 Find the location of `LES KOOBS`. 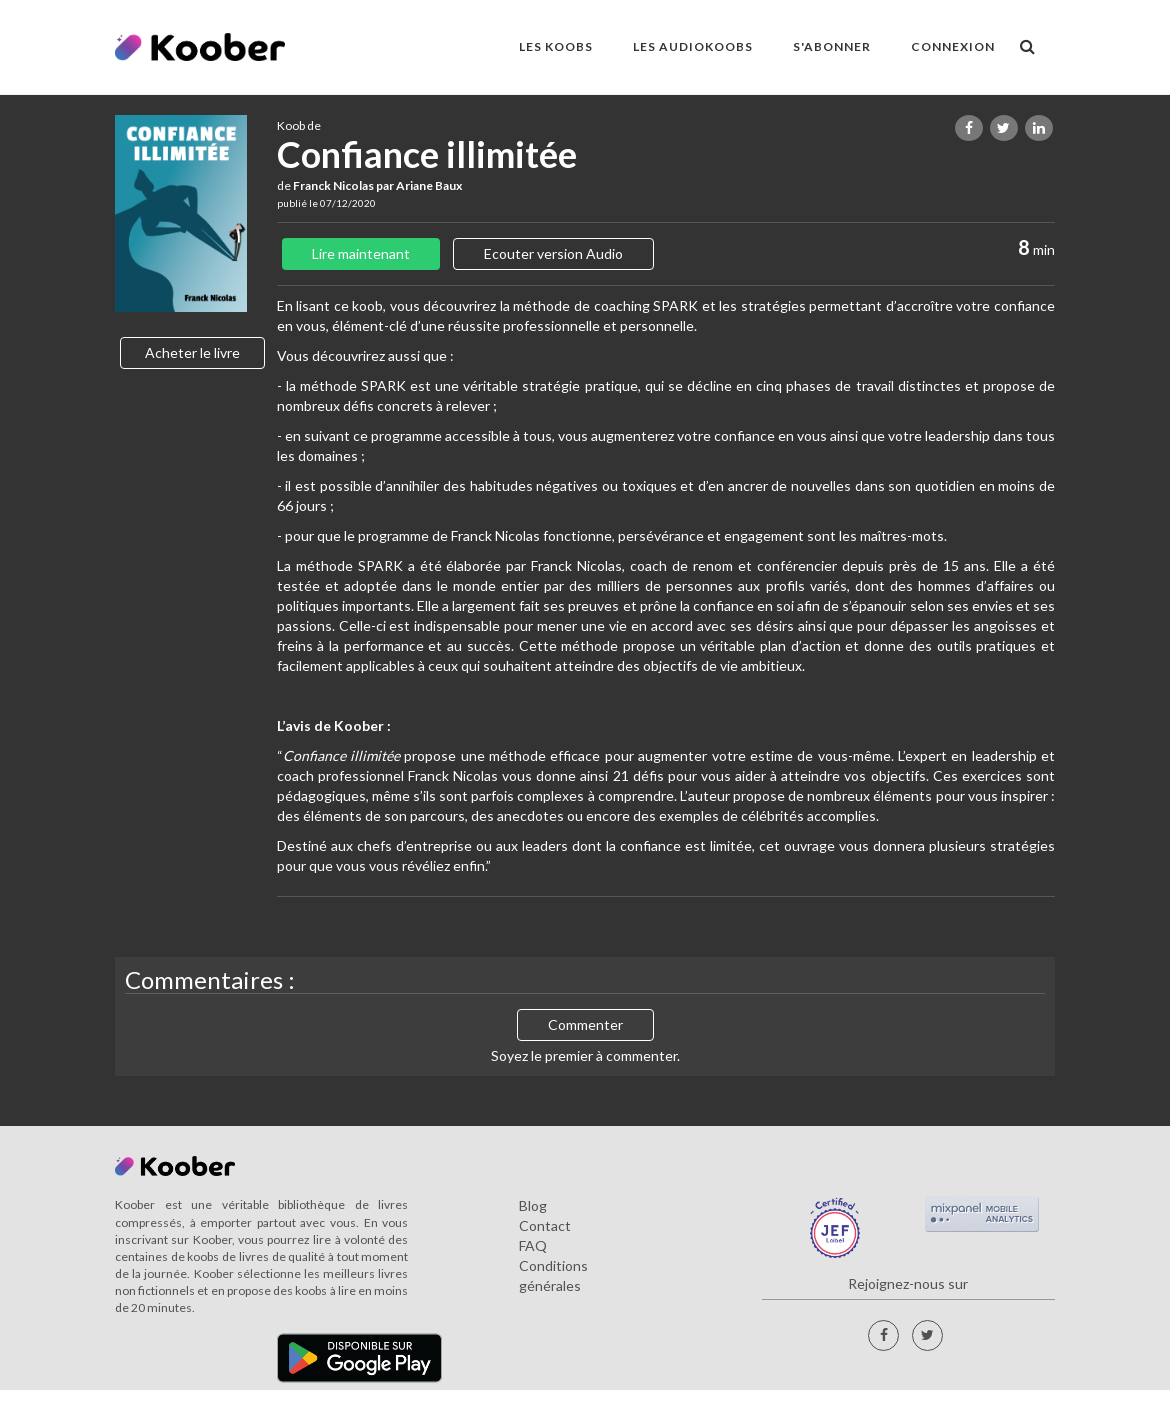

LES KOOBS is located at coordinates (556, 46).